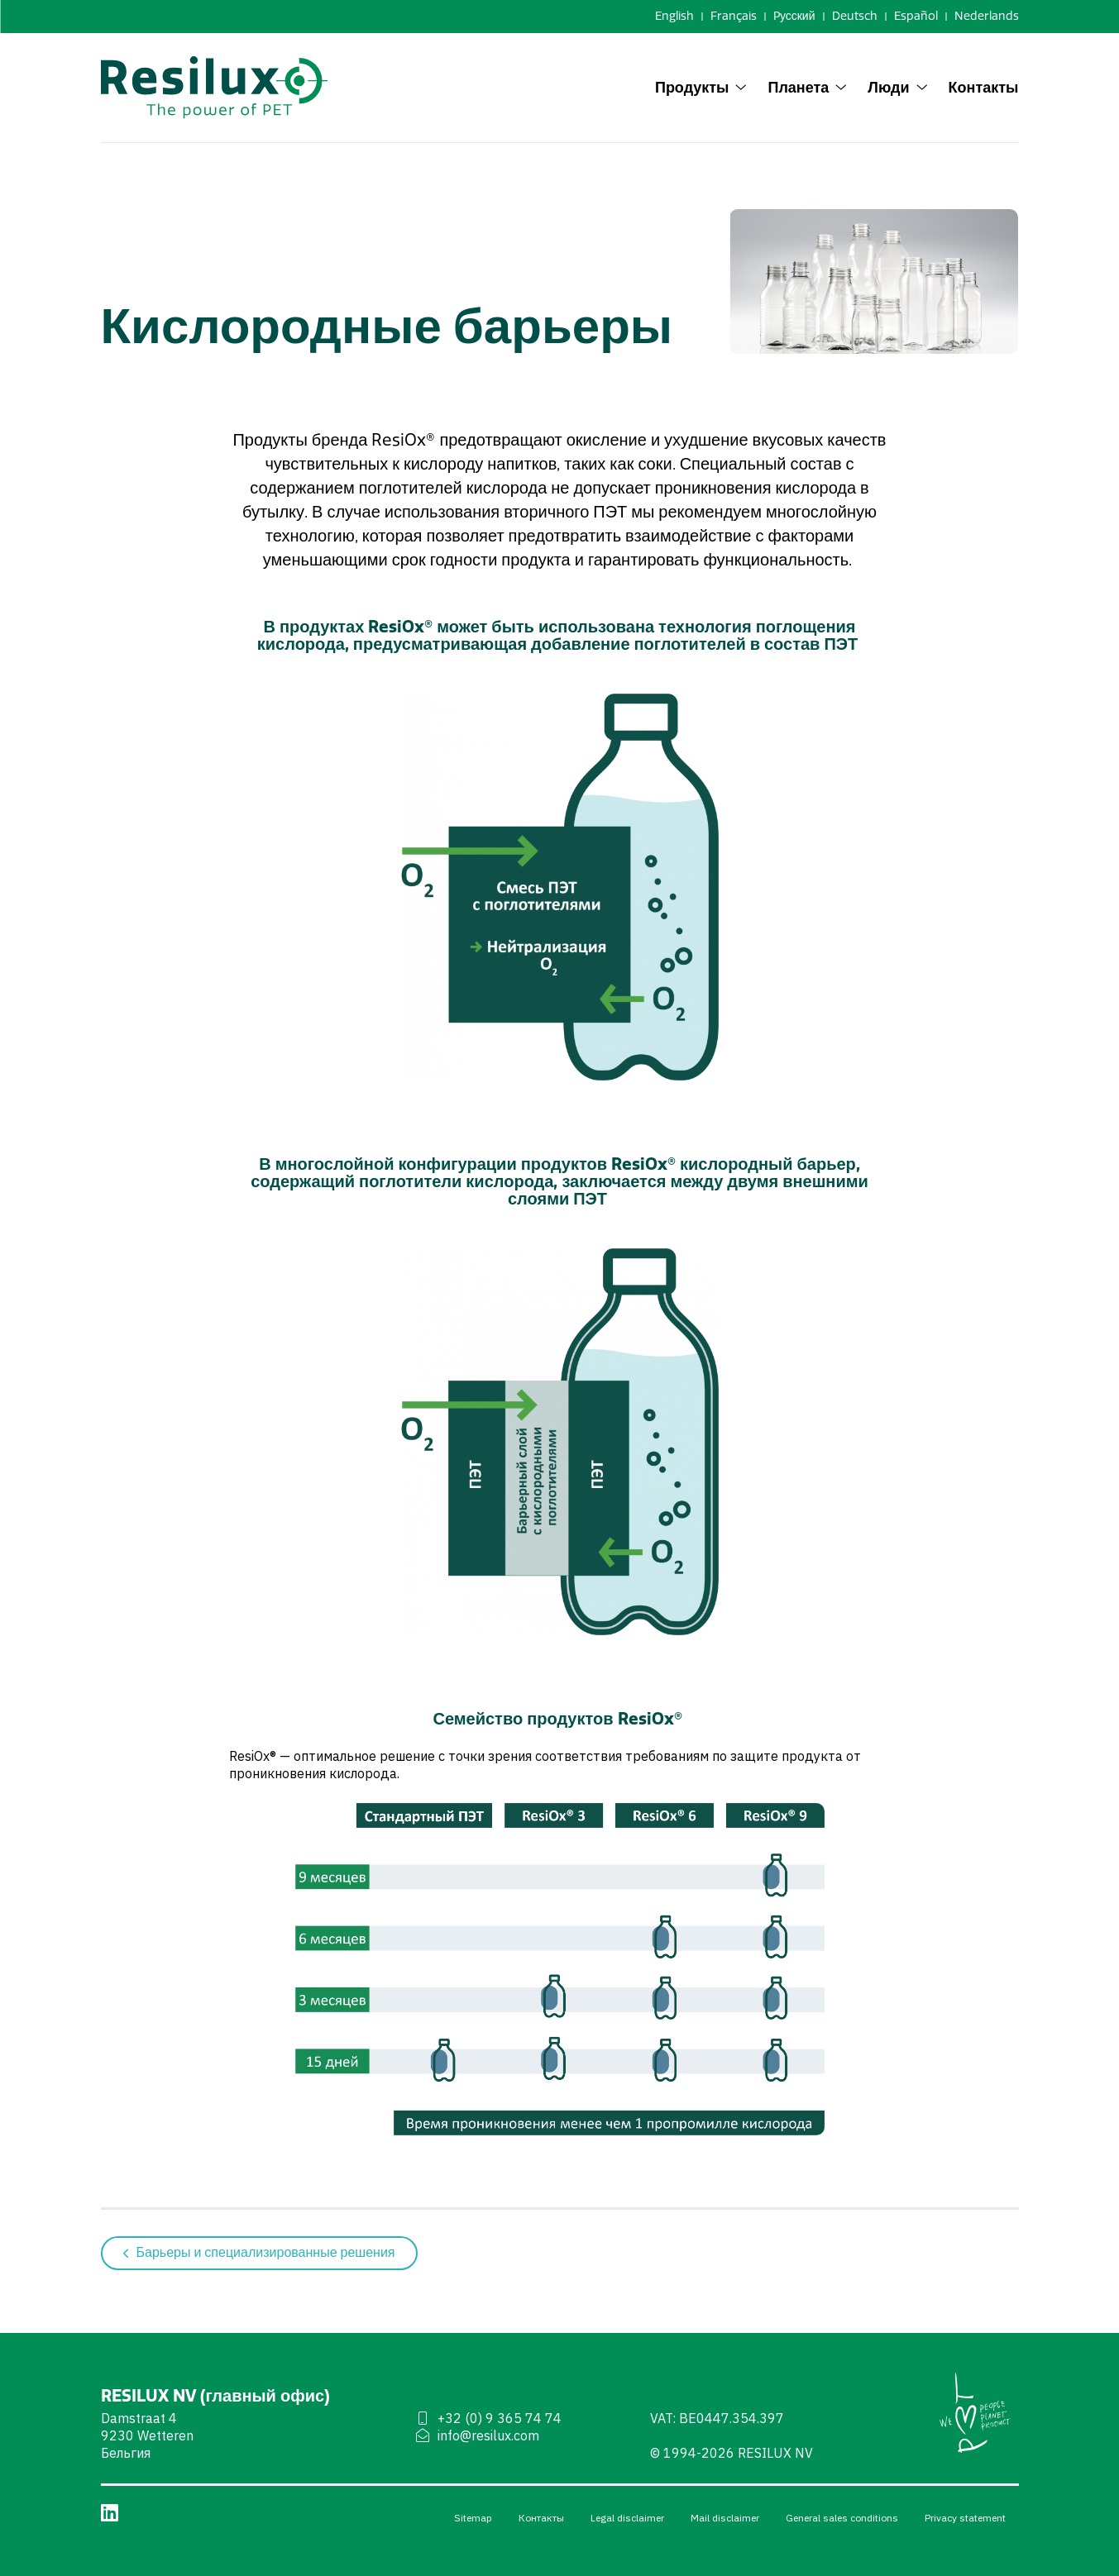  What do you see at coordinates (984, 87) in the screenshot?
I see `Контакты` at bounding box center [984, 87].